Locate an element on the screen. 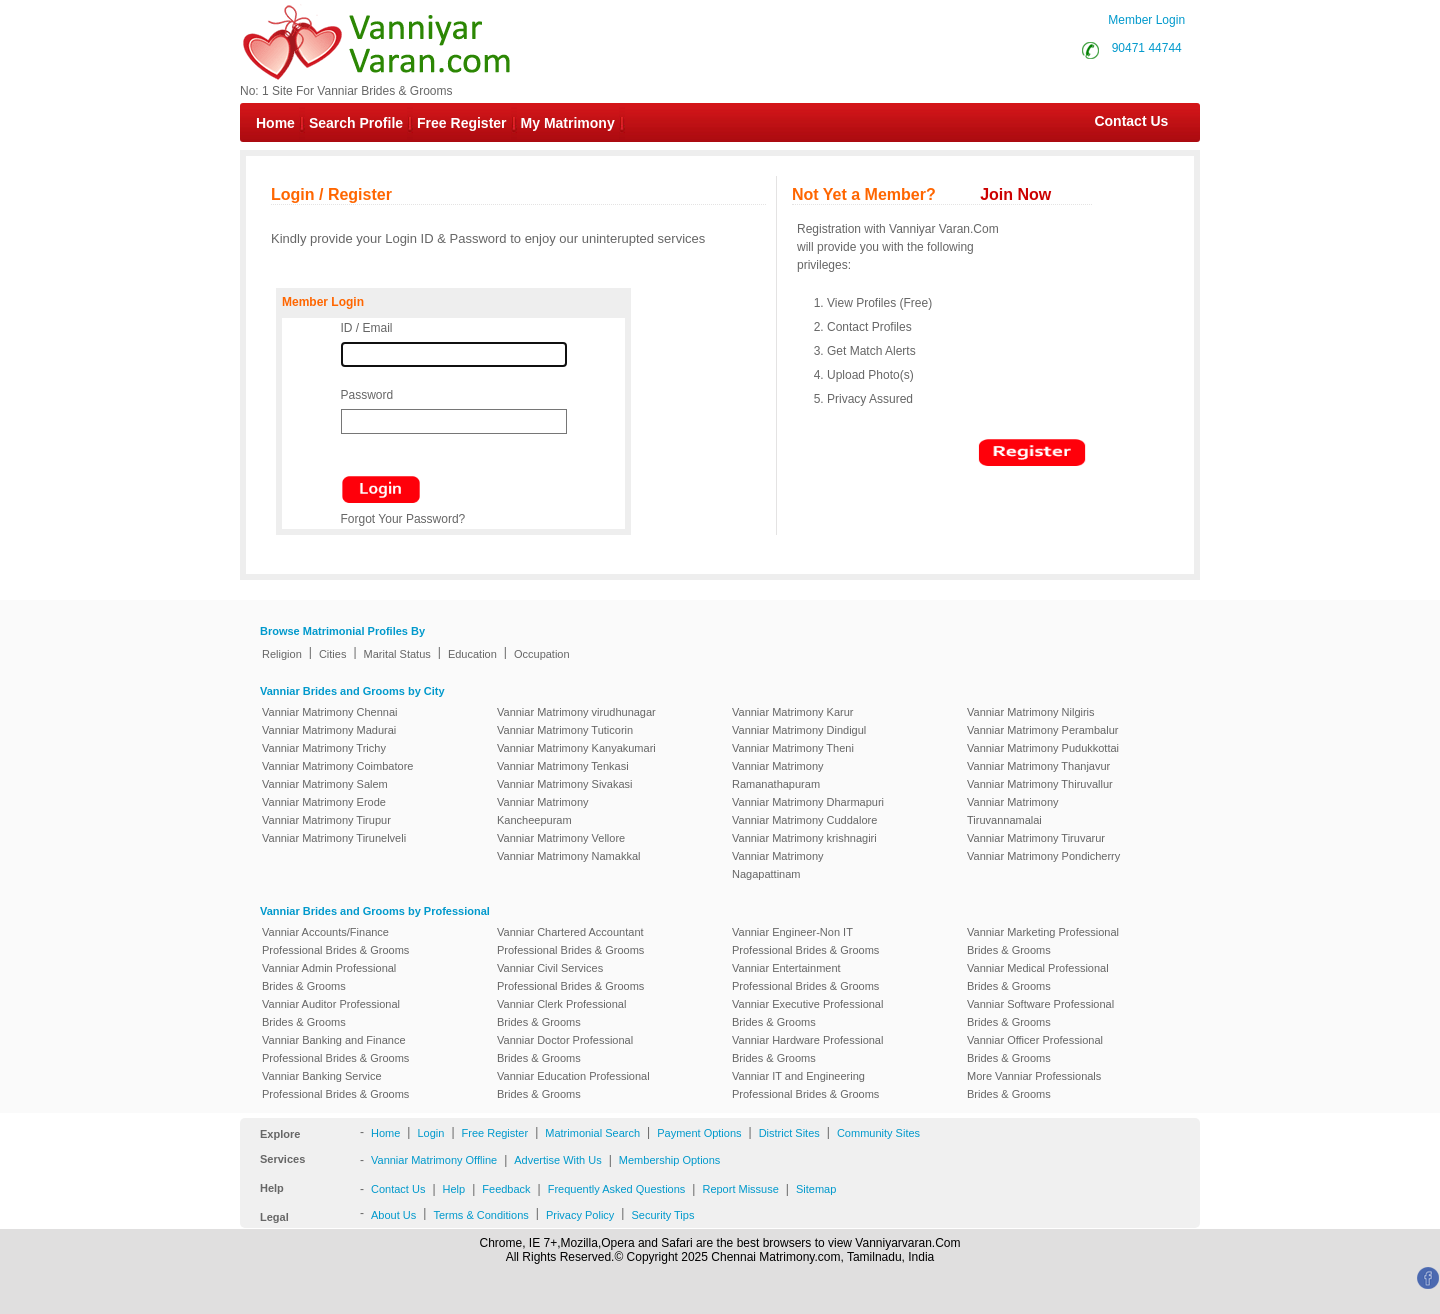 Image resolution: width=1440 pixels, height=1314 pixels. Vanniar Matrimony Tuticorin is located at coordinates (565, 730).